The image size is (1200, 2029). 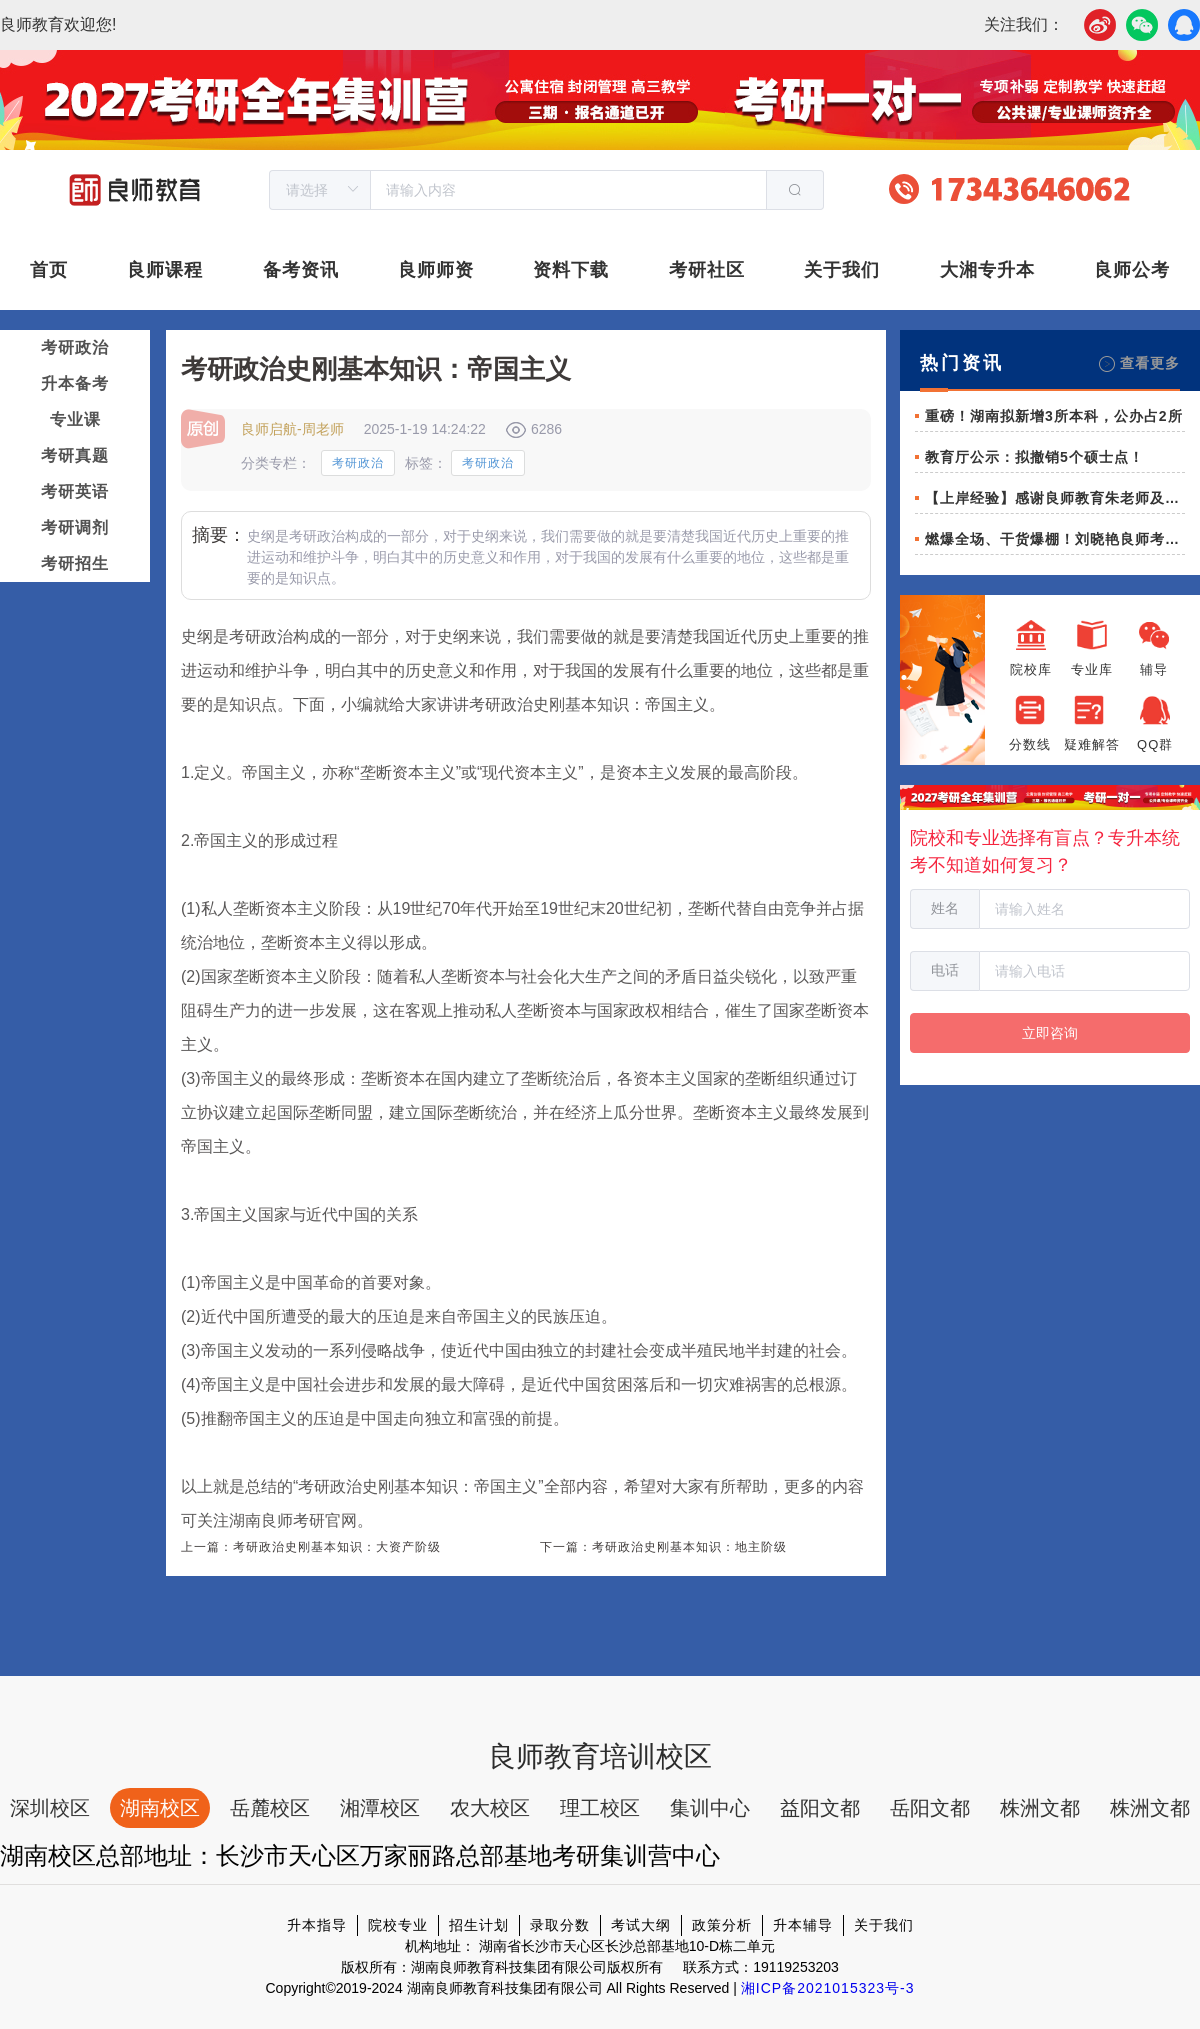 What do you see at coordinates (398, 1925) in the screenshot?
I see `院校专业` at bounding box center [398, 1925].